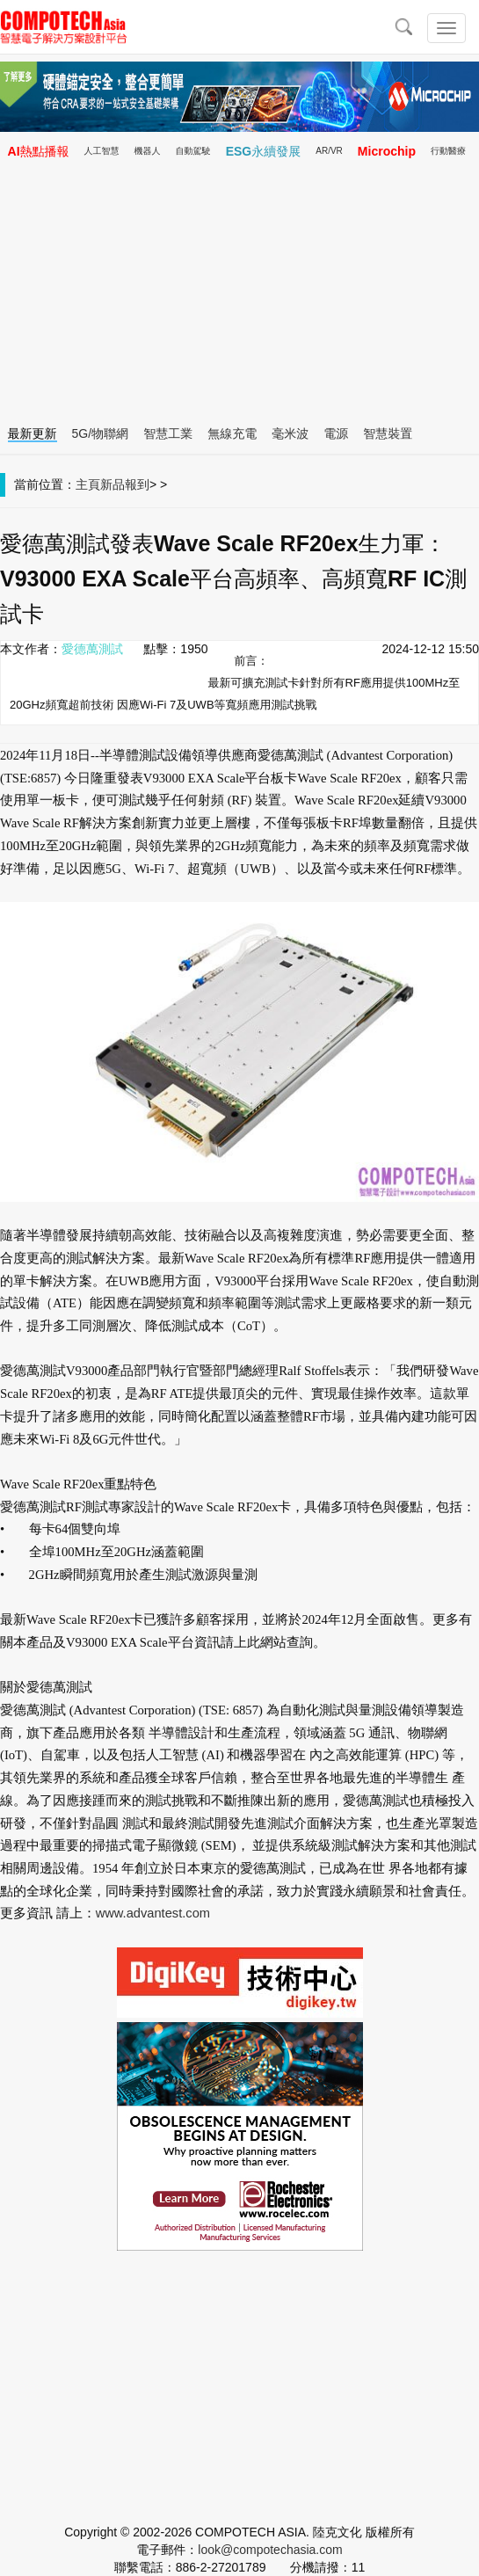 The height and width of the screenshot is (2576, 479). Describe the element at coordinates (153, 1913) in the screenshot. I see `www.advantest.com` at that location.